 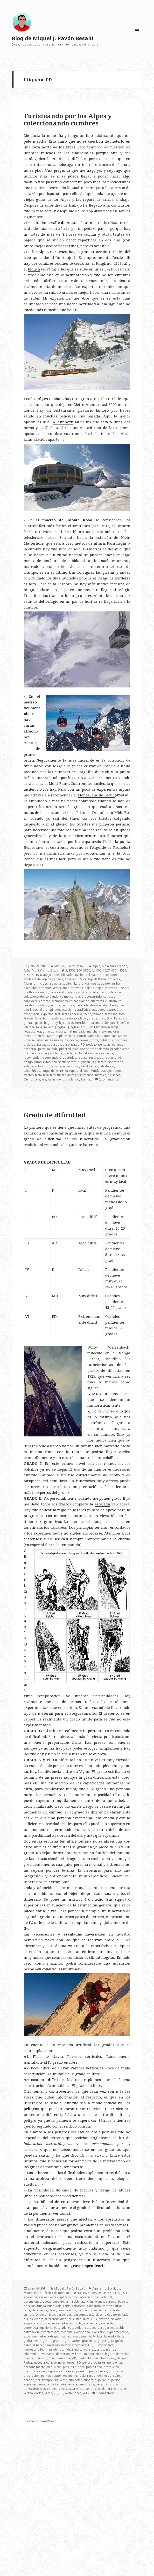 What do you see at coordinates (100, 2362) in the screenshot?
I see `peligros` at bounding box center [100, 2362].